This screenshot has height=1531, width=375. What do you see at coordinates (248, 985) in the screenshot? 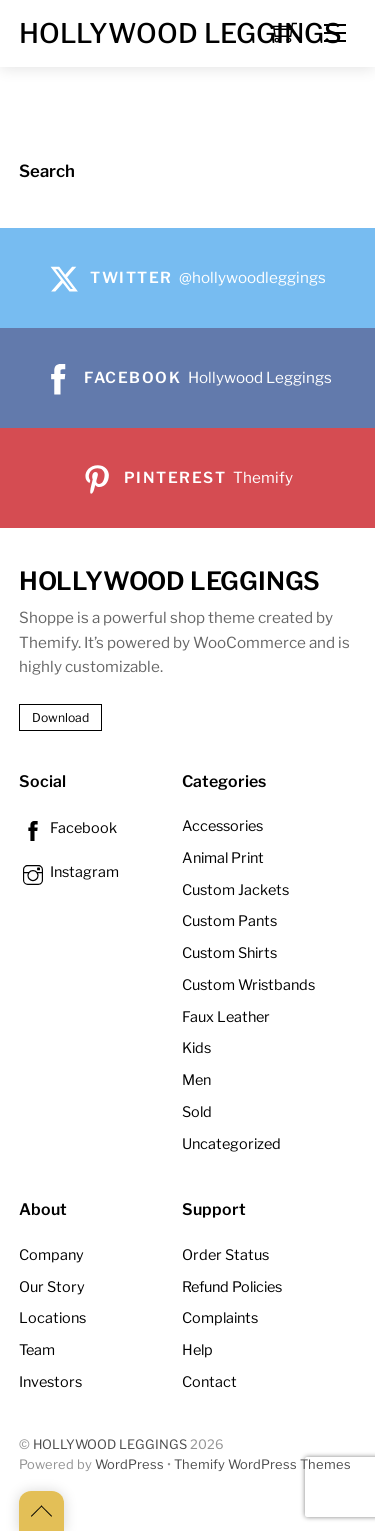
I see `Custom Wristbands` at bounding box center [248, 985].